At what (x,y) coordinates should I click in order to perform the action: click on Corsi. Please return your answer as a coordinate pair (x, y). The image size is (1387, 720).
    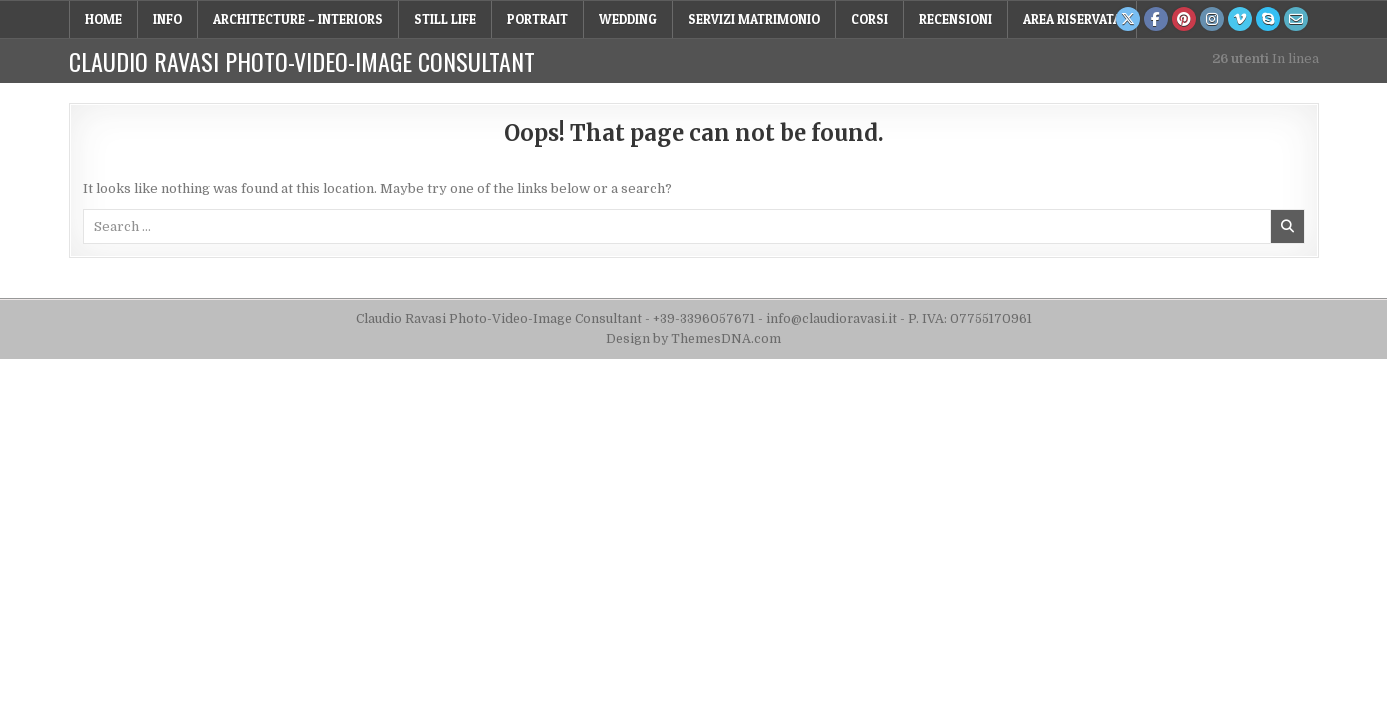
    Looking at the image, I should click on (869, 19).